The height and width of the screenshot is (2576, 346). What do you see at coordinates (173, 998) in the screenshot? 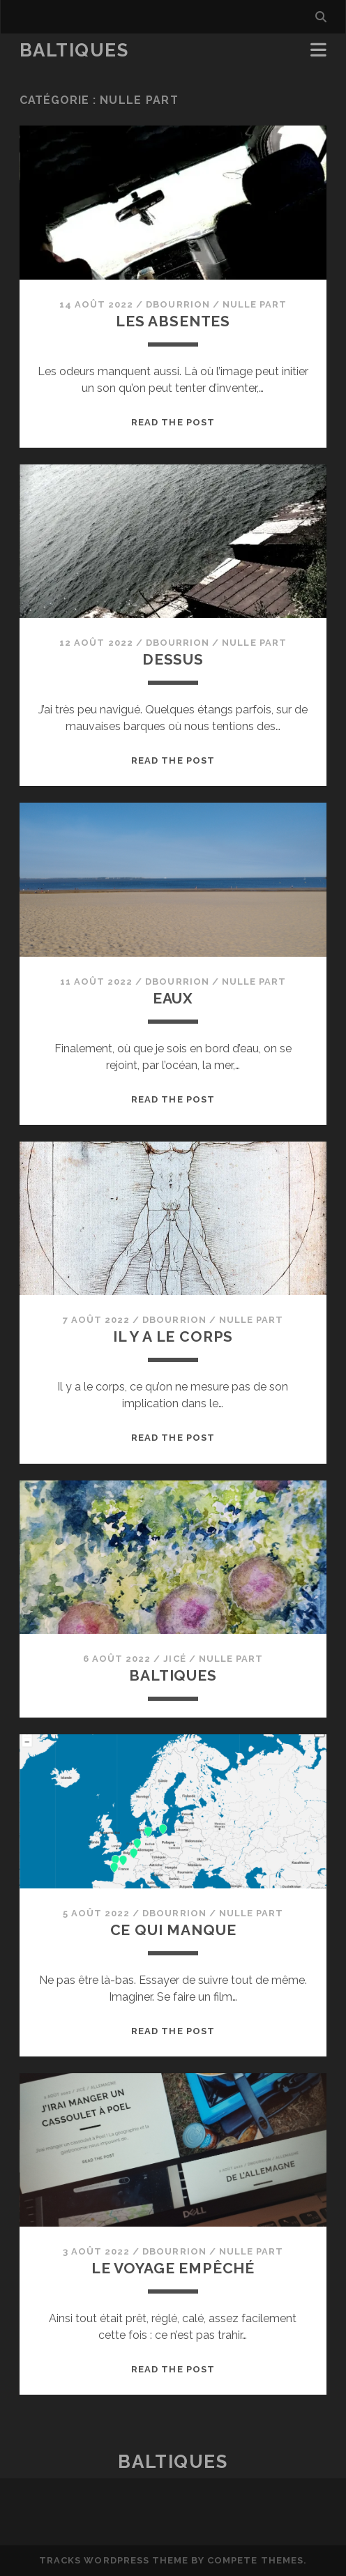
I see `Eaux` at bounding box center [173, 998].